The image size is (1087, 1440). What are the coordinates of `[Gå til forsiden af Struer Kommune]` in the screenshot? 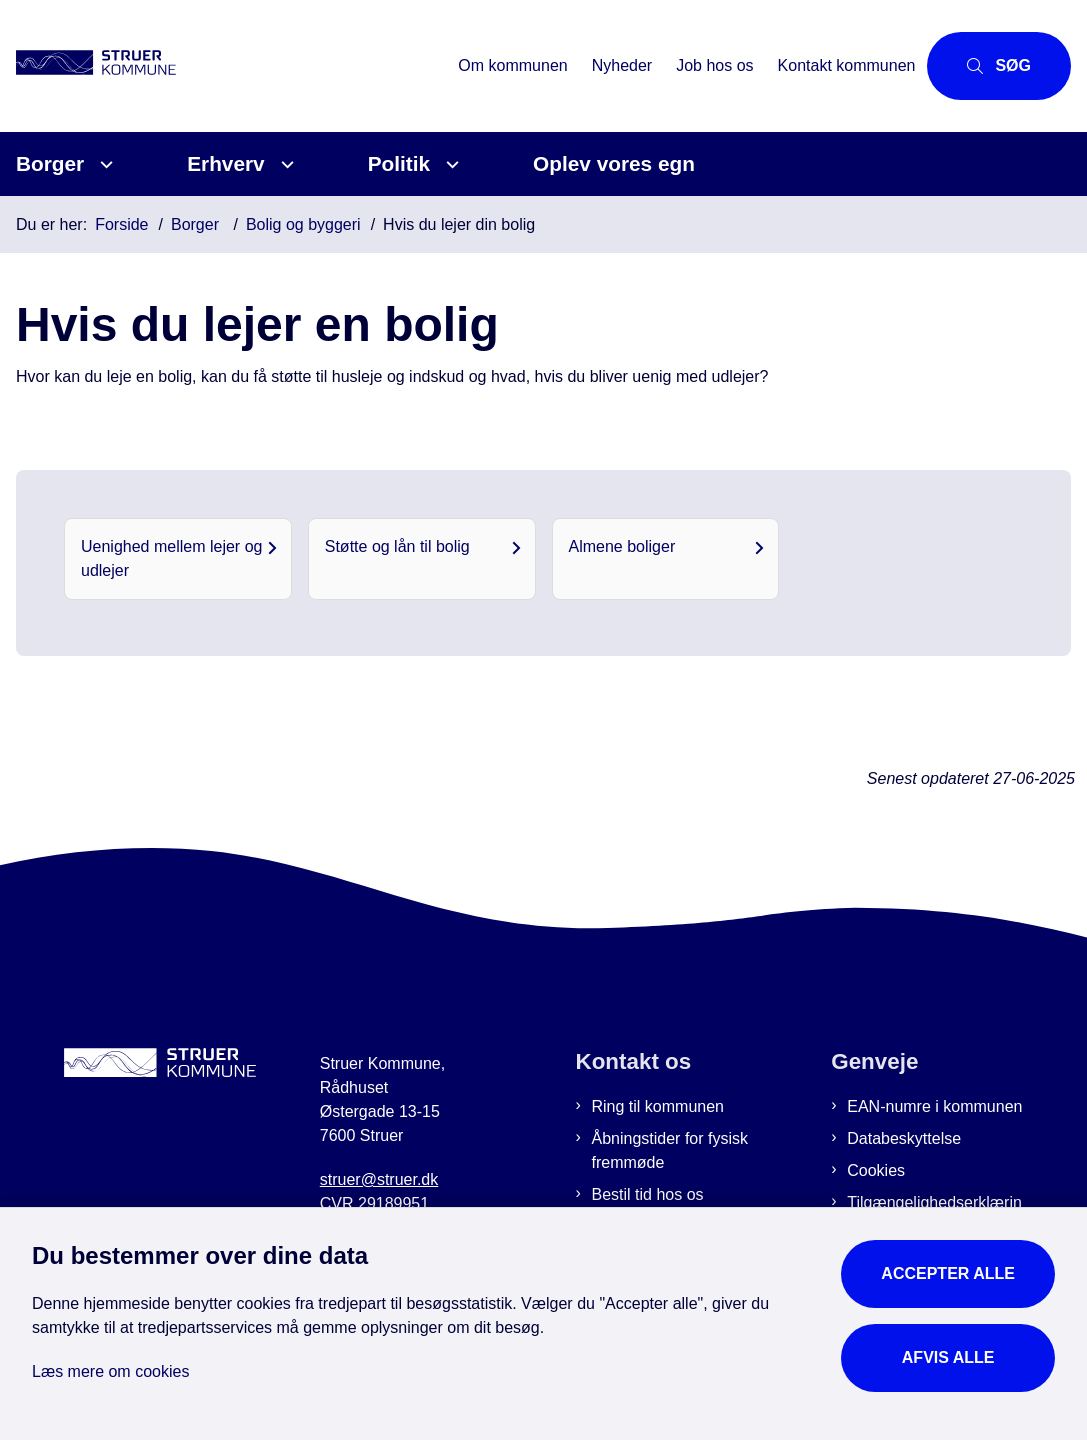 It's located at (118, 66).